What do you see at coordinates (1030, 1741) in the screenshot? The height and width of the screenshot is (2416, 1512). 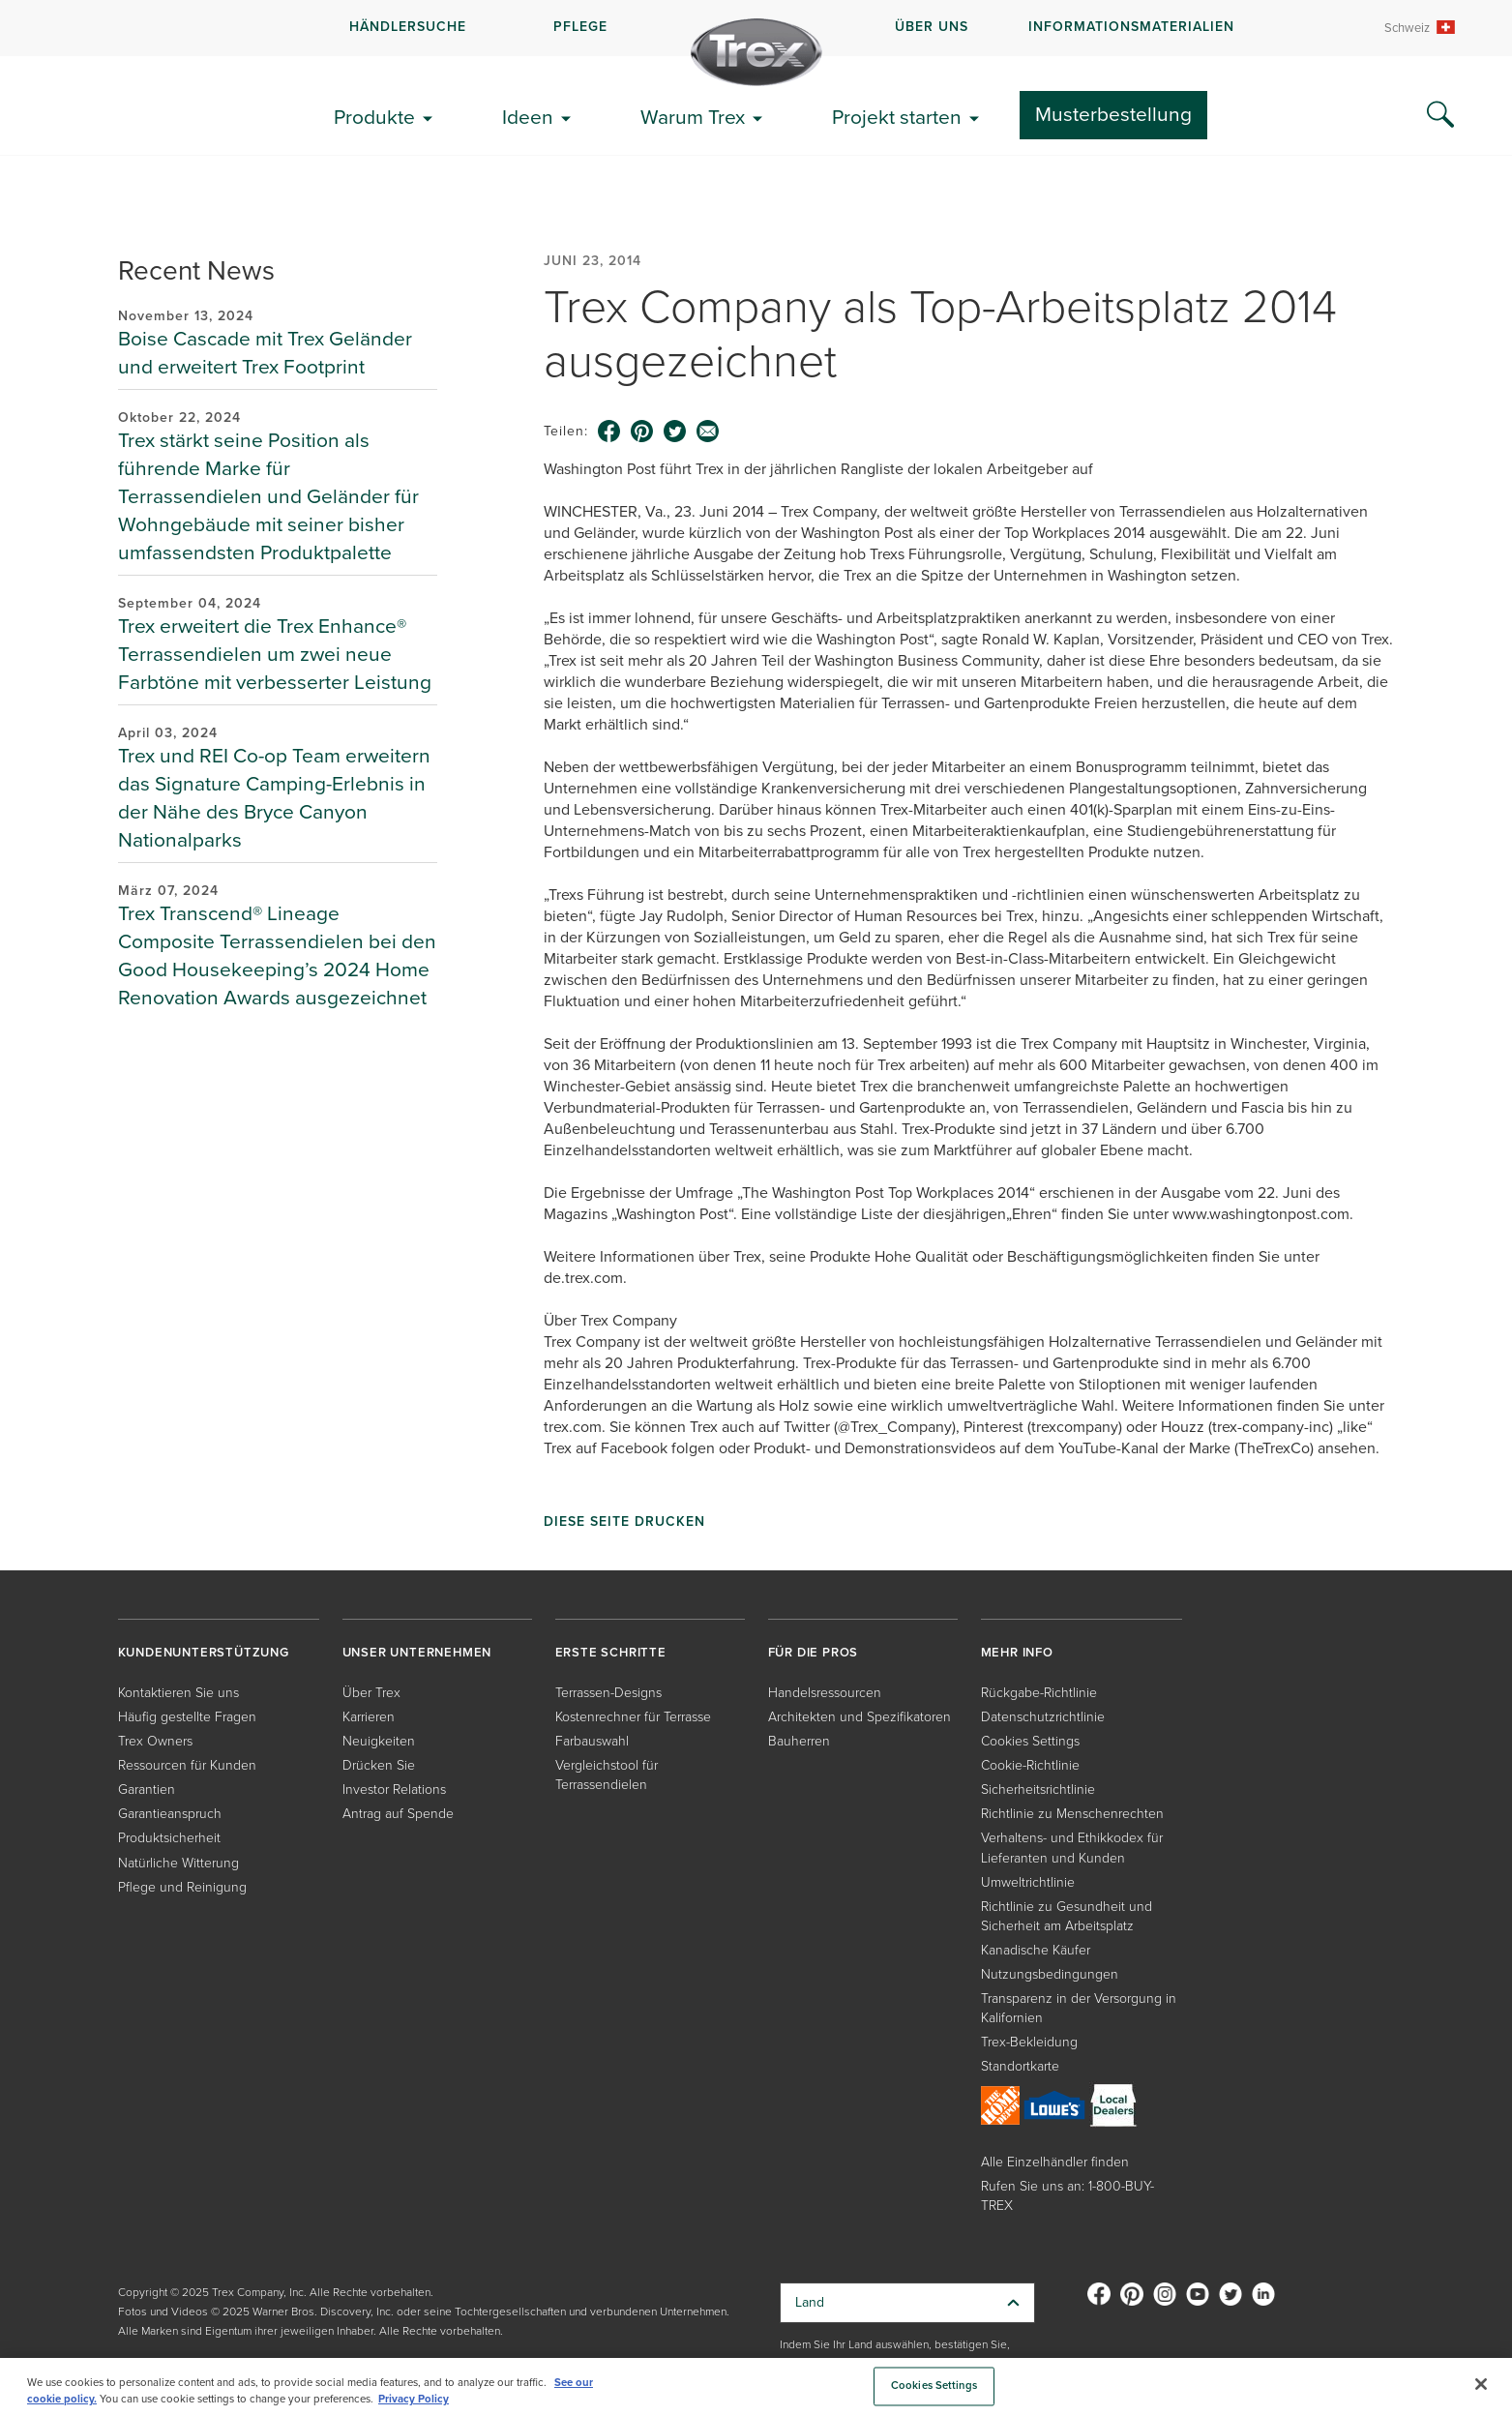 I see `Cookies Settings` at bounding box center [1030, 1741].